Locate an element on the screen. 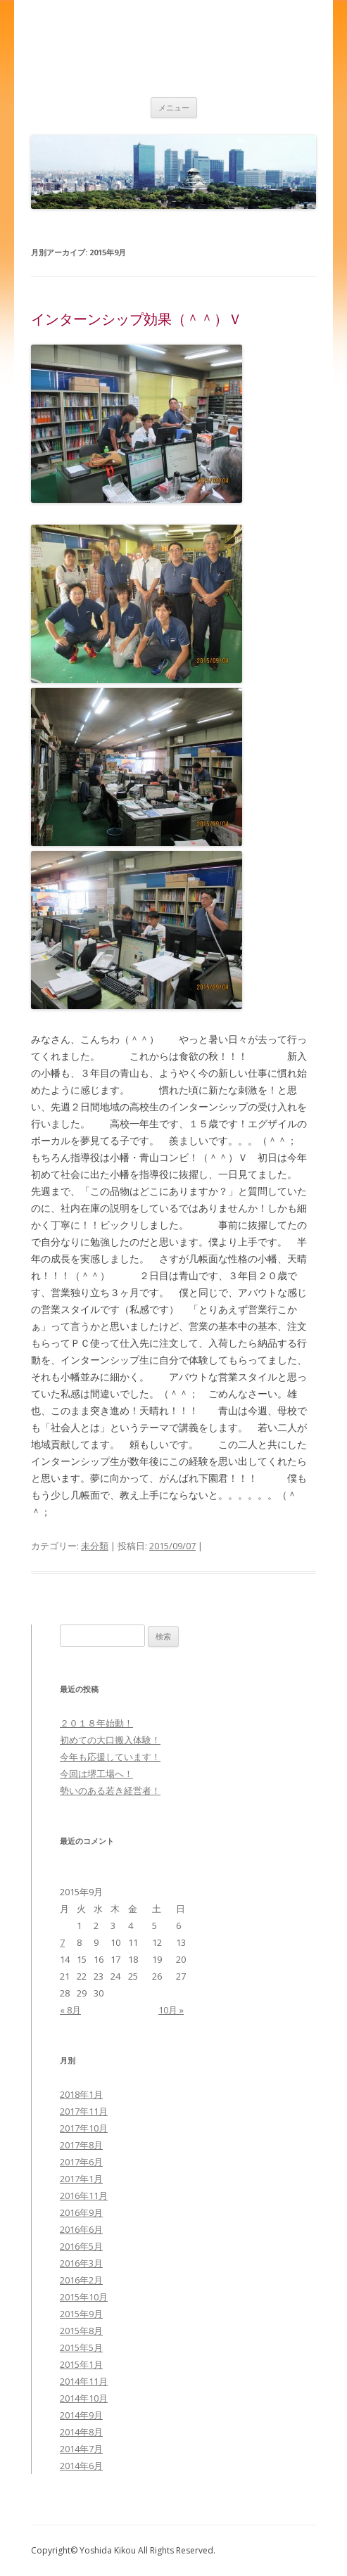 The image size is (347, 2576). 初めての大口搬入体験！ is located at coordinates (110, 1740).